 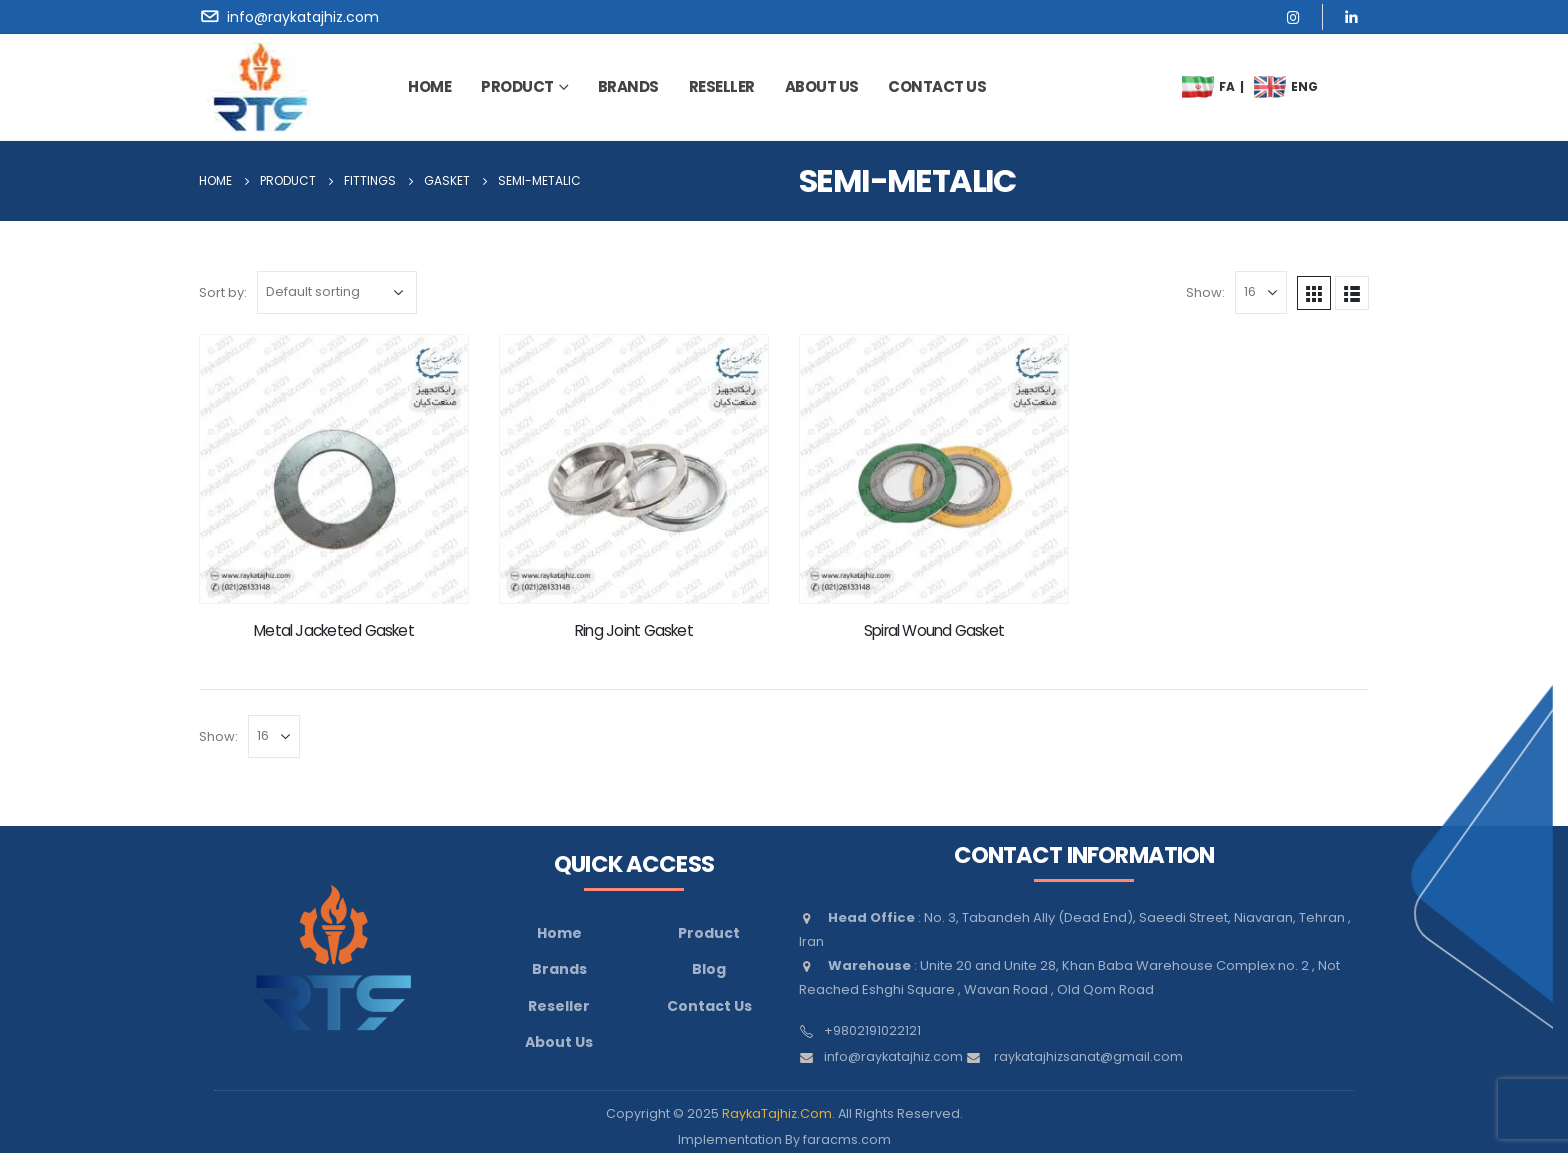 I want to click on raykatajhizsanat@gmail.com, so click(x=1088, y=1056).